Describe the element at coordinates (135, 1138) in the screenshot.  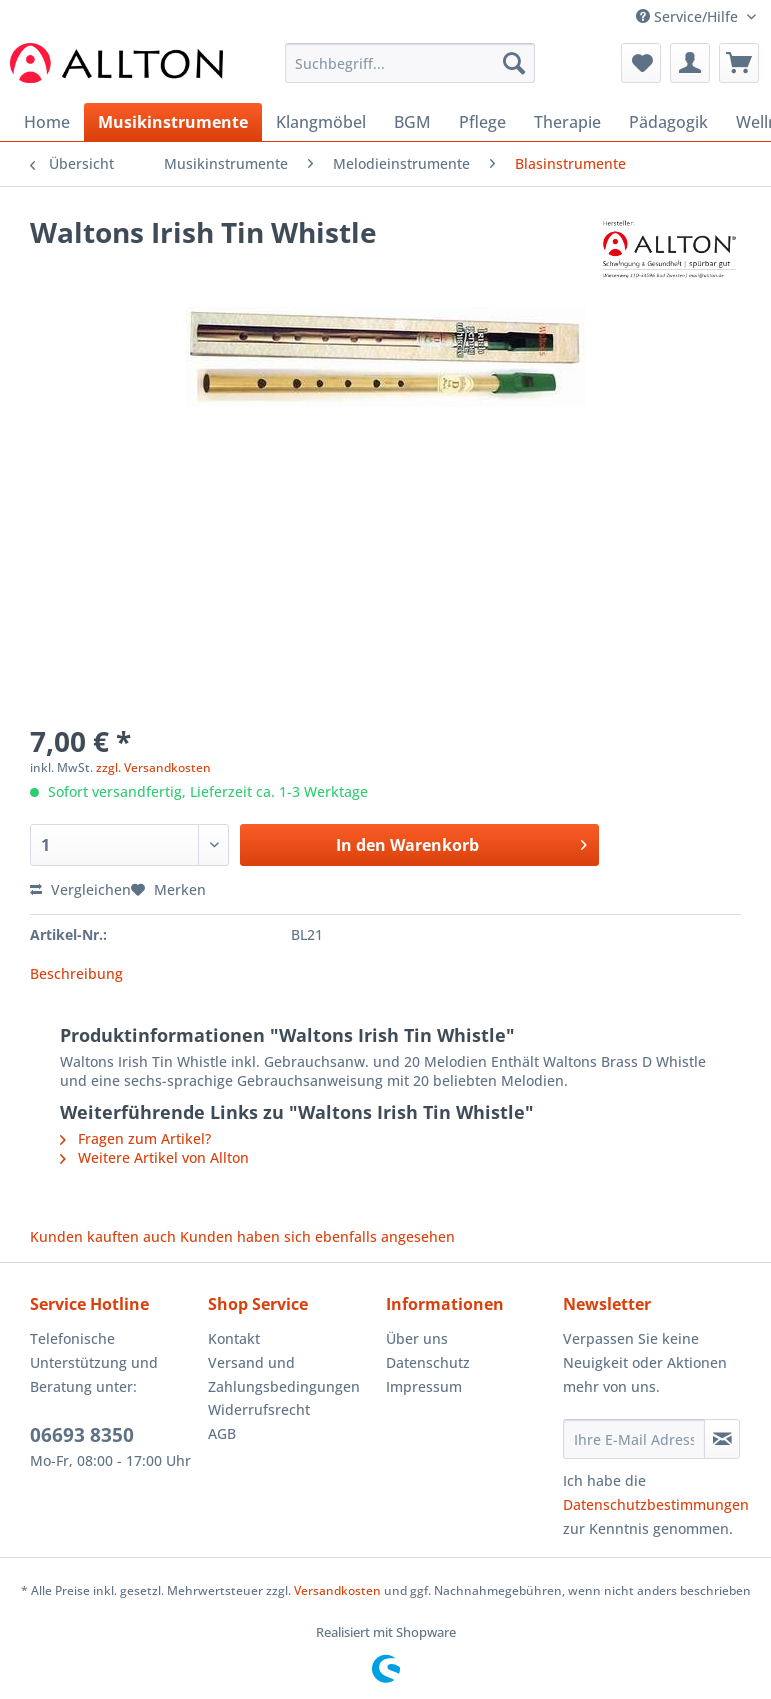
I see `Fragen zum Artikel?` at that location.